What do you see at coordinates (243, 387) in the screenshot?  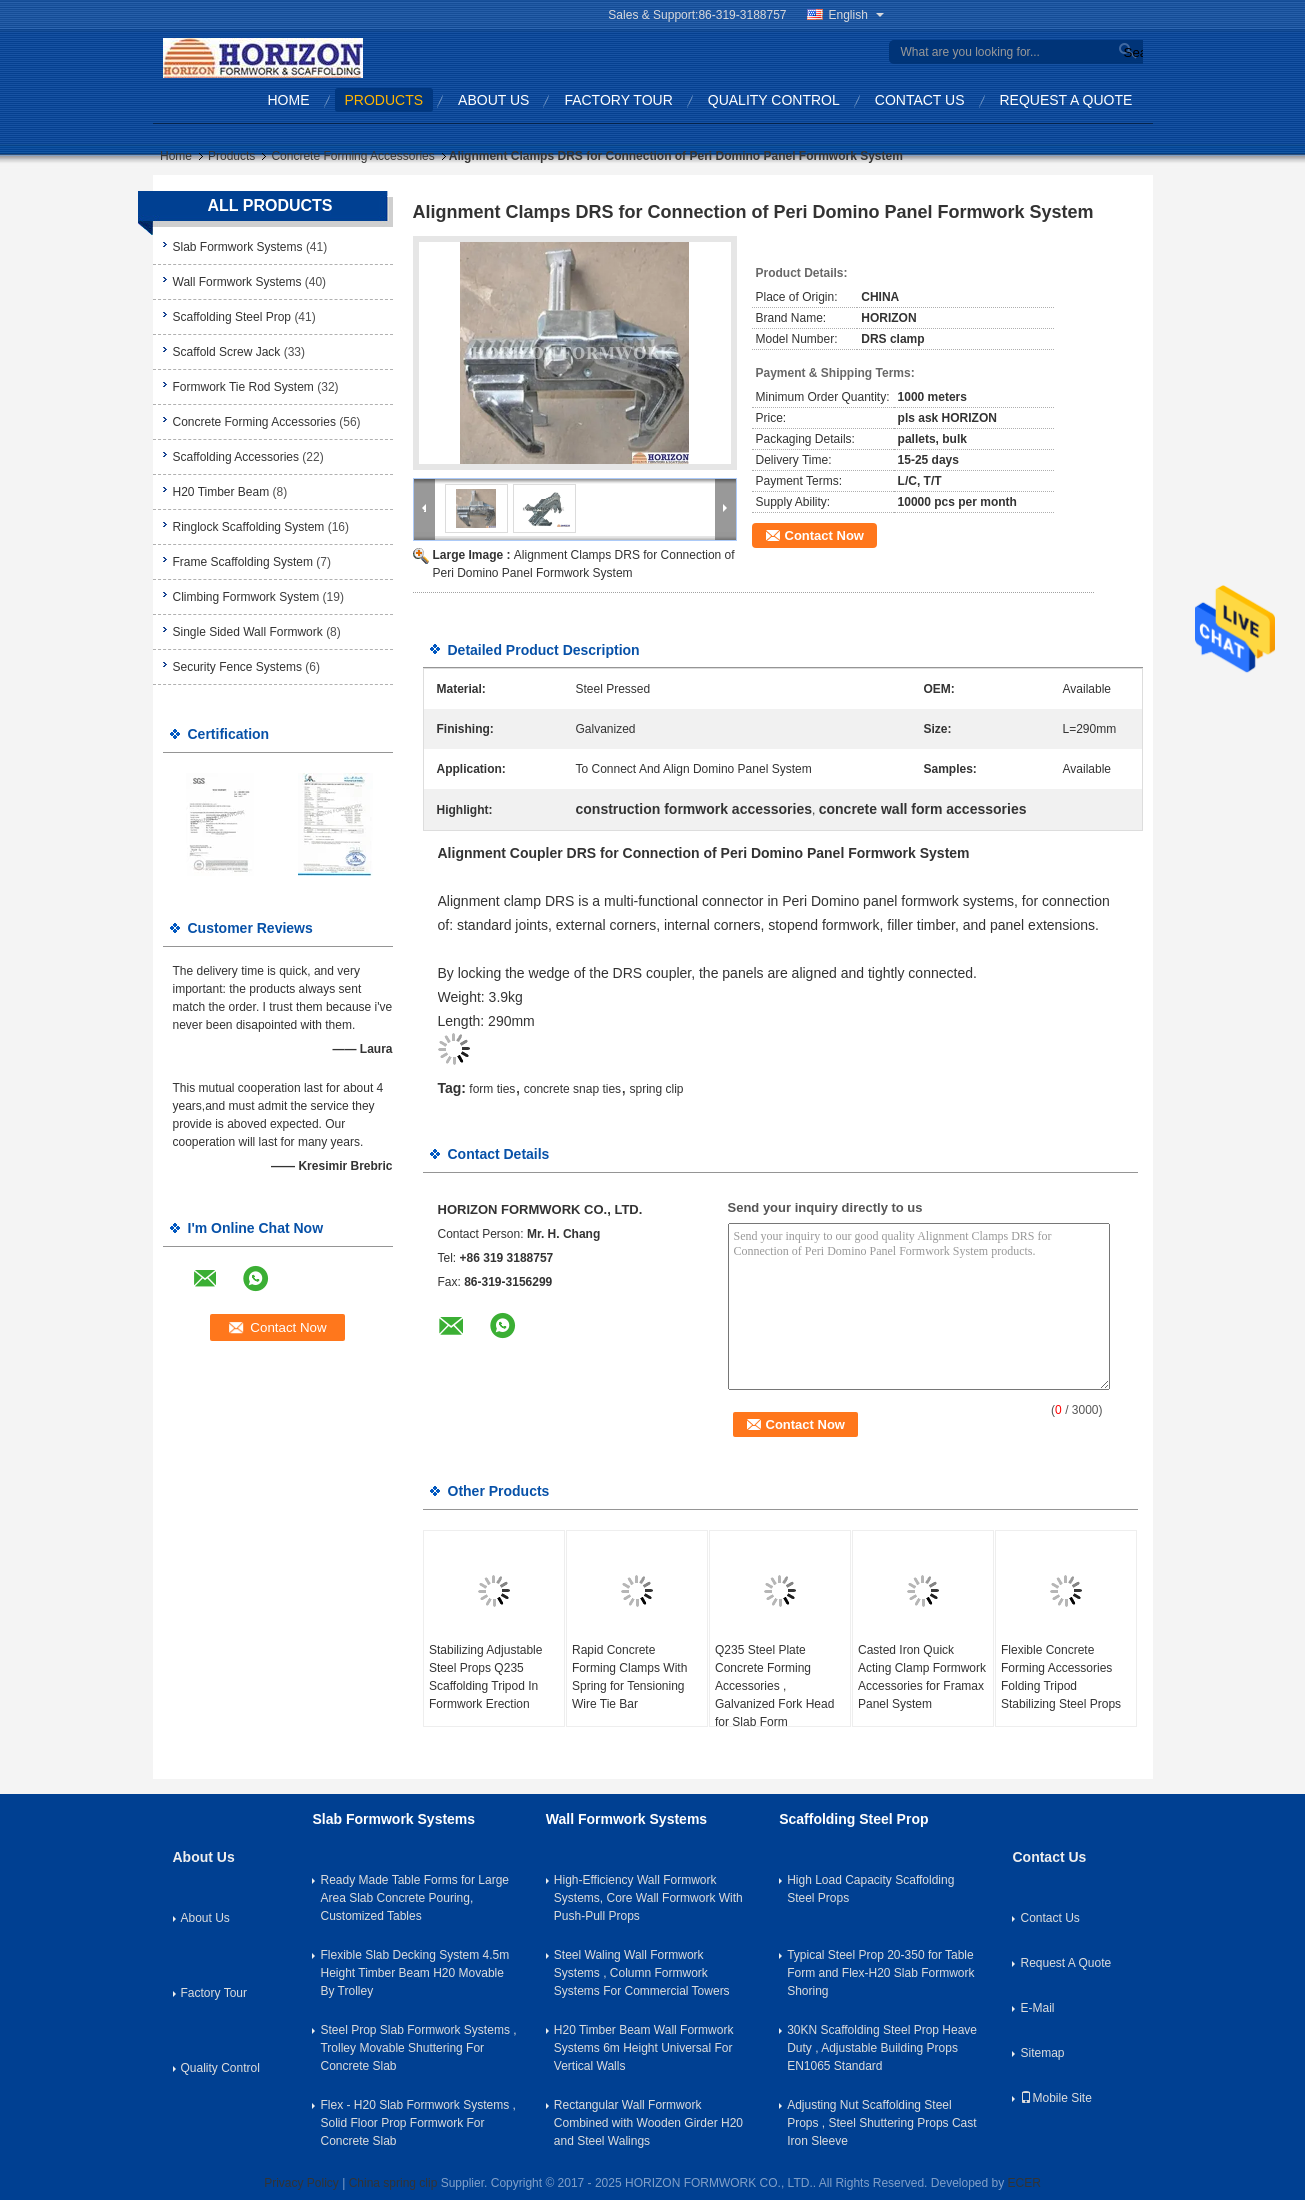 I see `Formwork Tie Rod System` at bounding box center [243, 387].